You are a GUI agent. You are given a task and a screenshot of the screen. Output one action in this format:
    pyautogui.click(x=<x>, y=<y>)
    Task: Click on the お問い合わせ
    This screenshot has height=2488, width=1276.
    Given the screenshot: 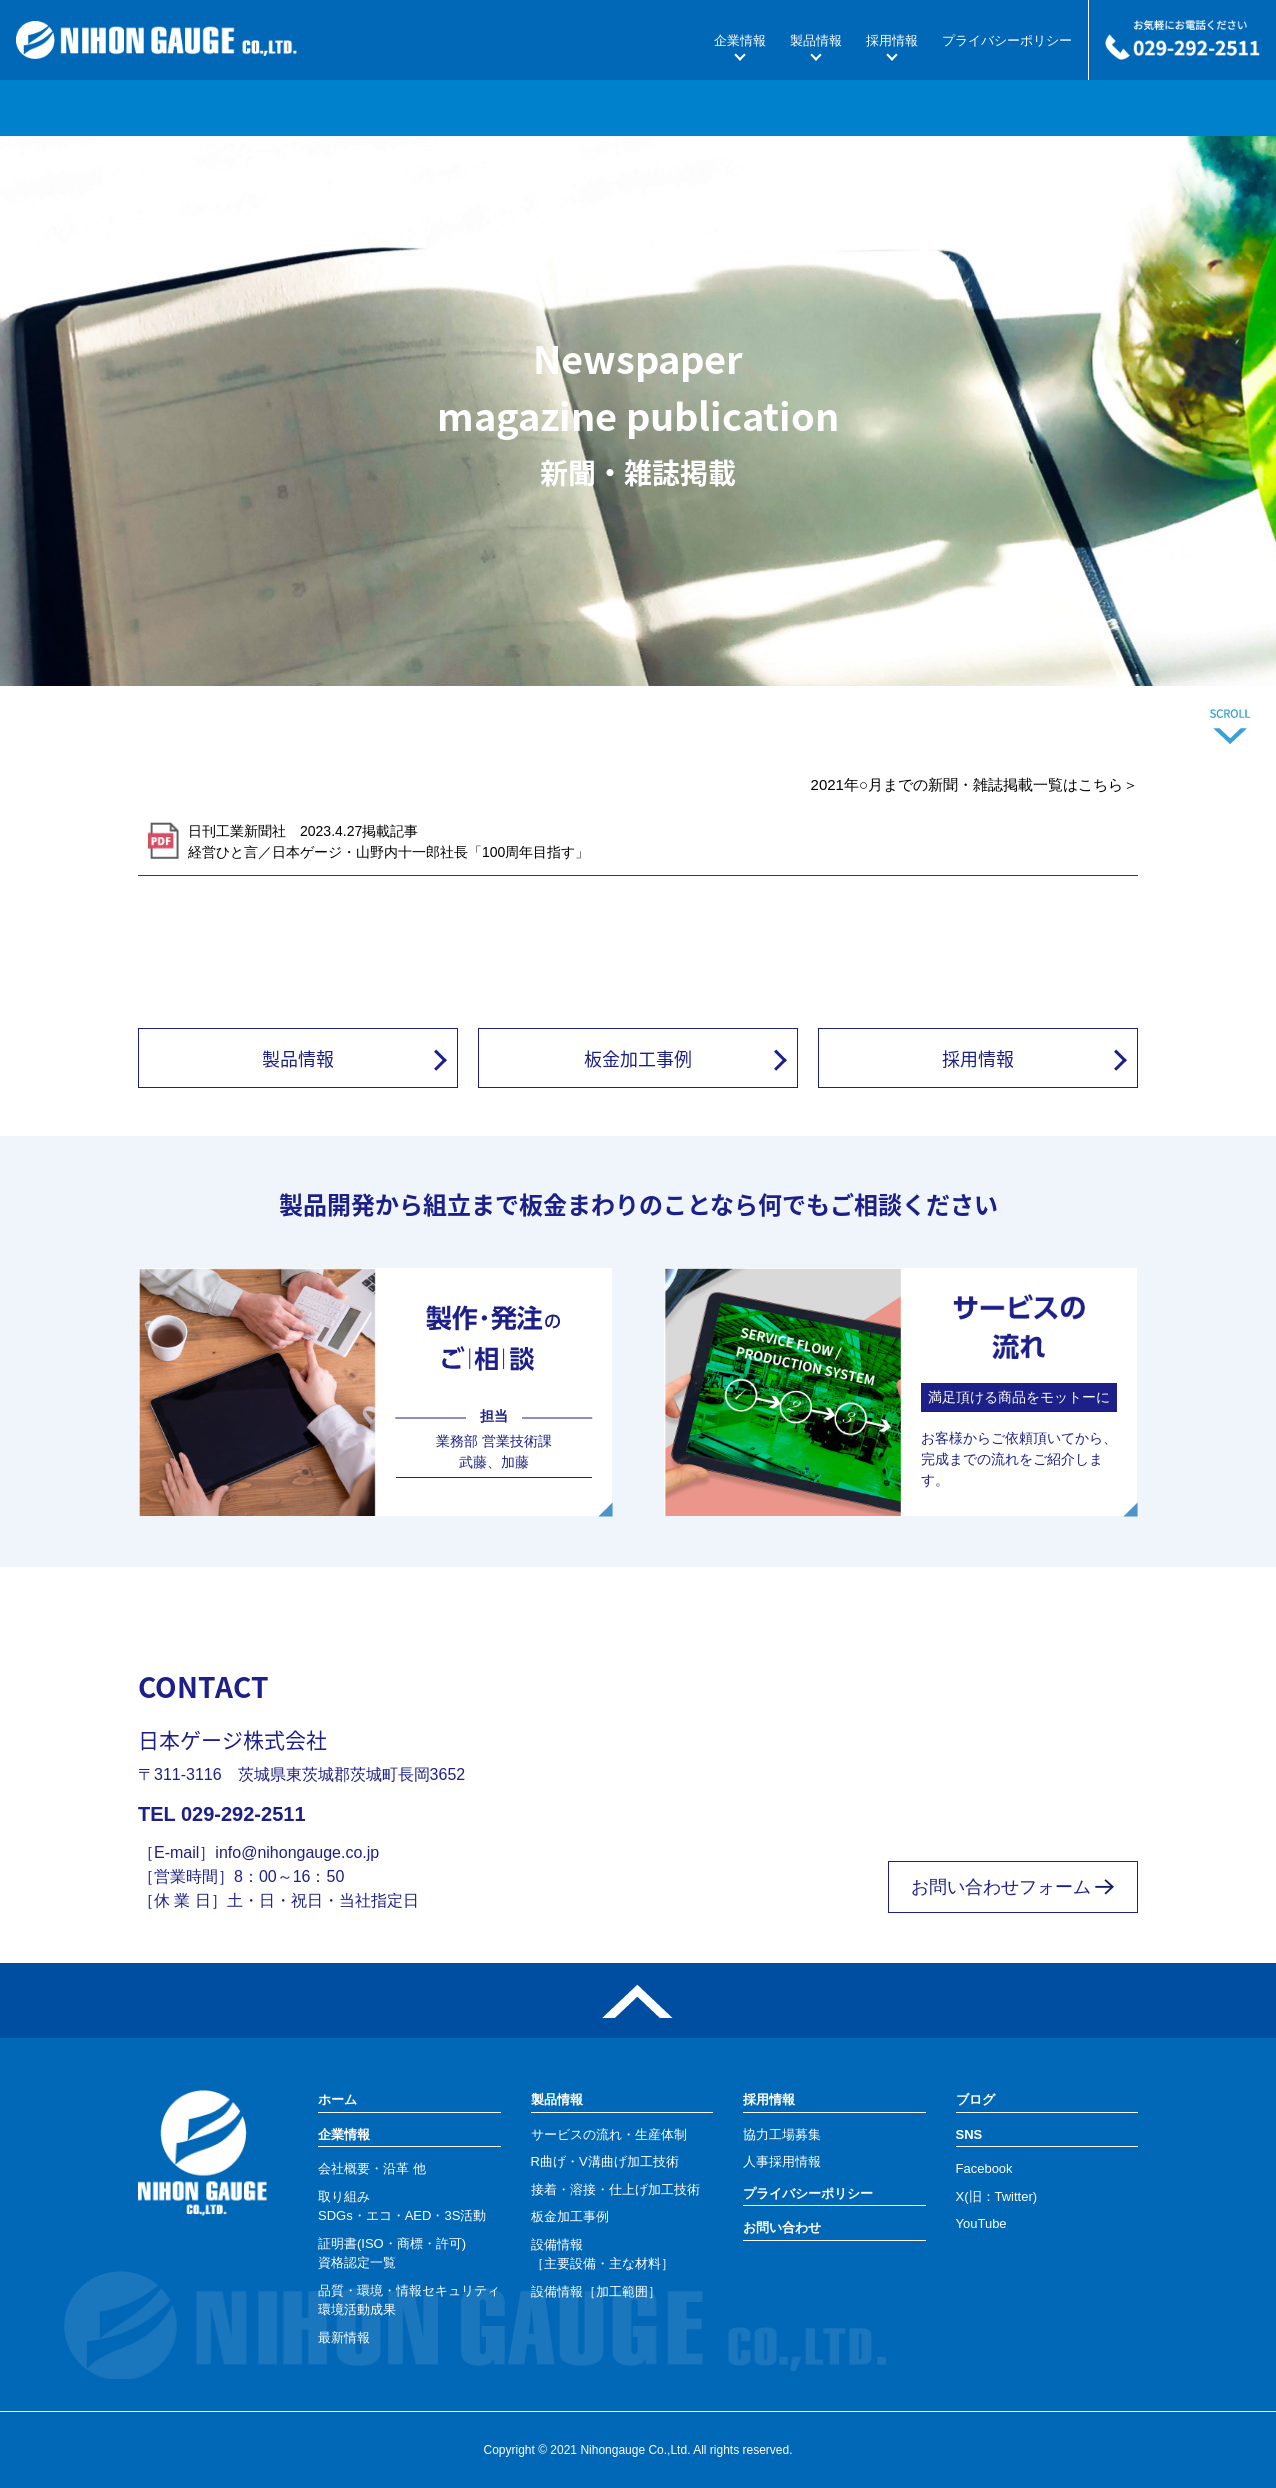 What is the action you would take?
    pyautogui.click(x=782, y=2227)
    